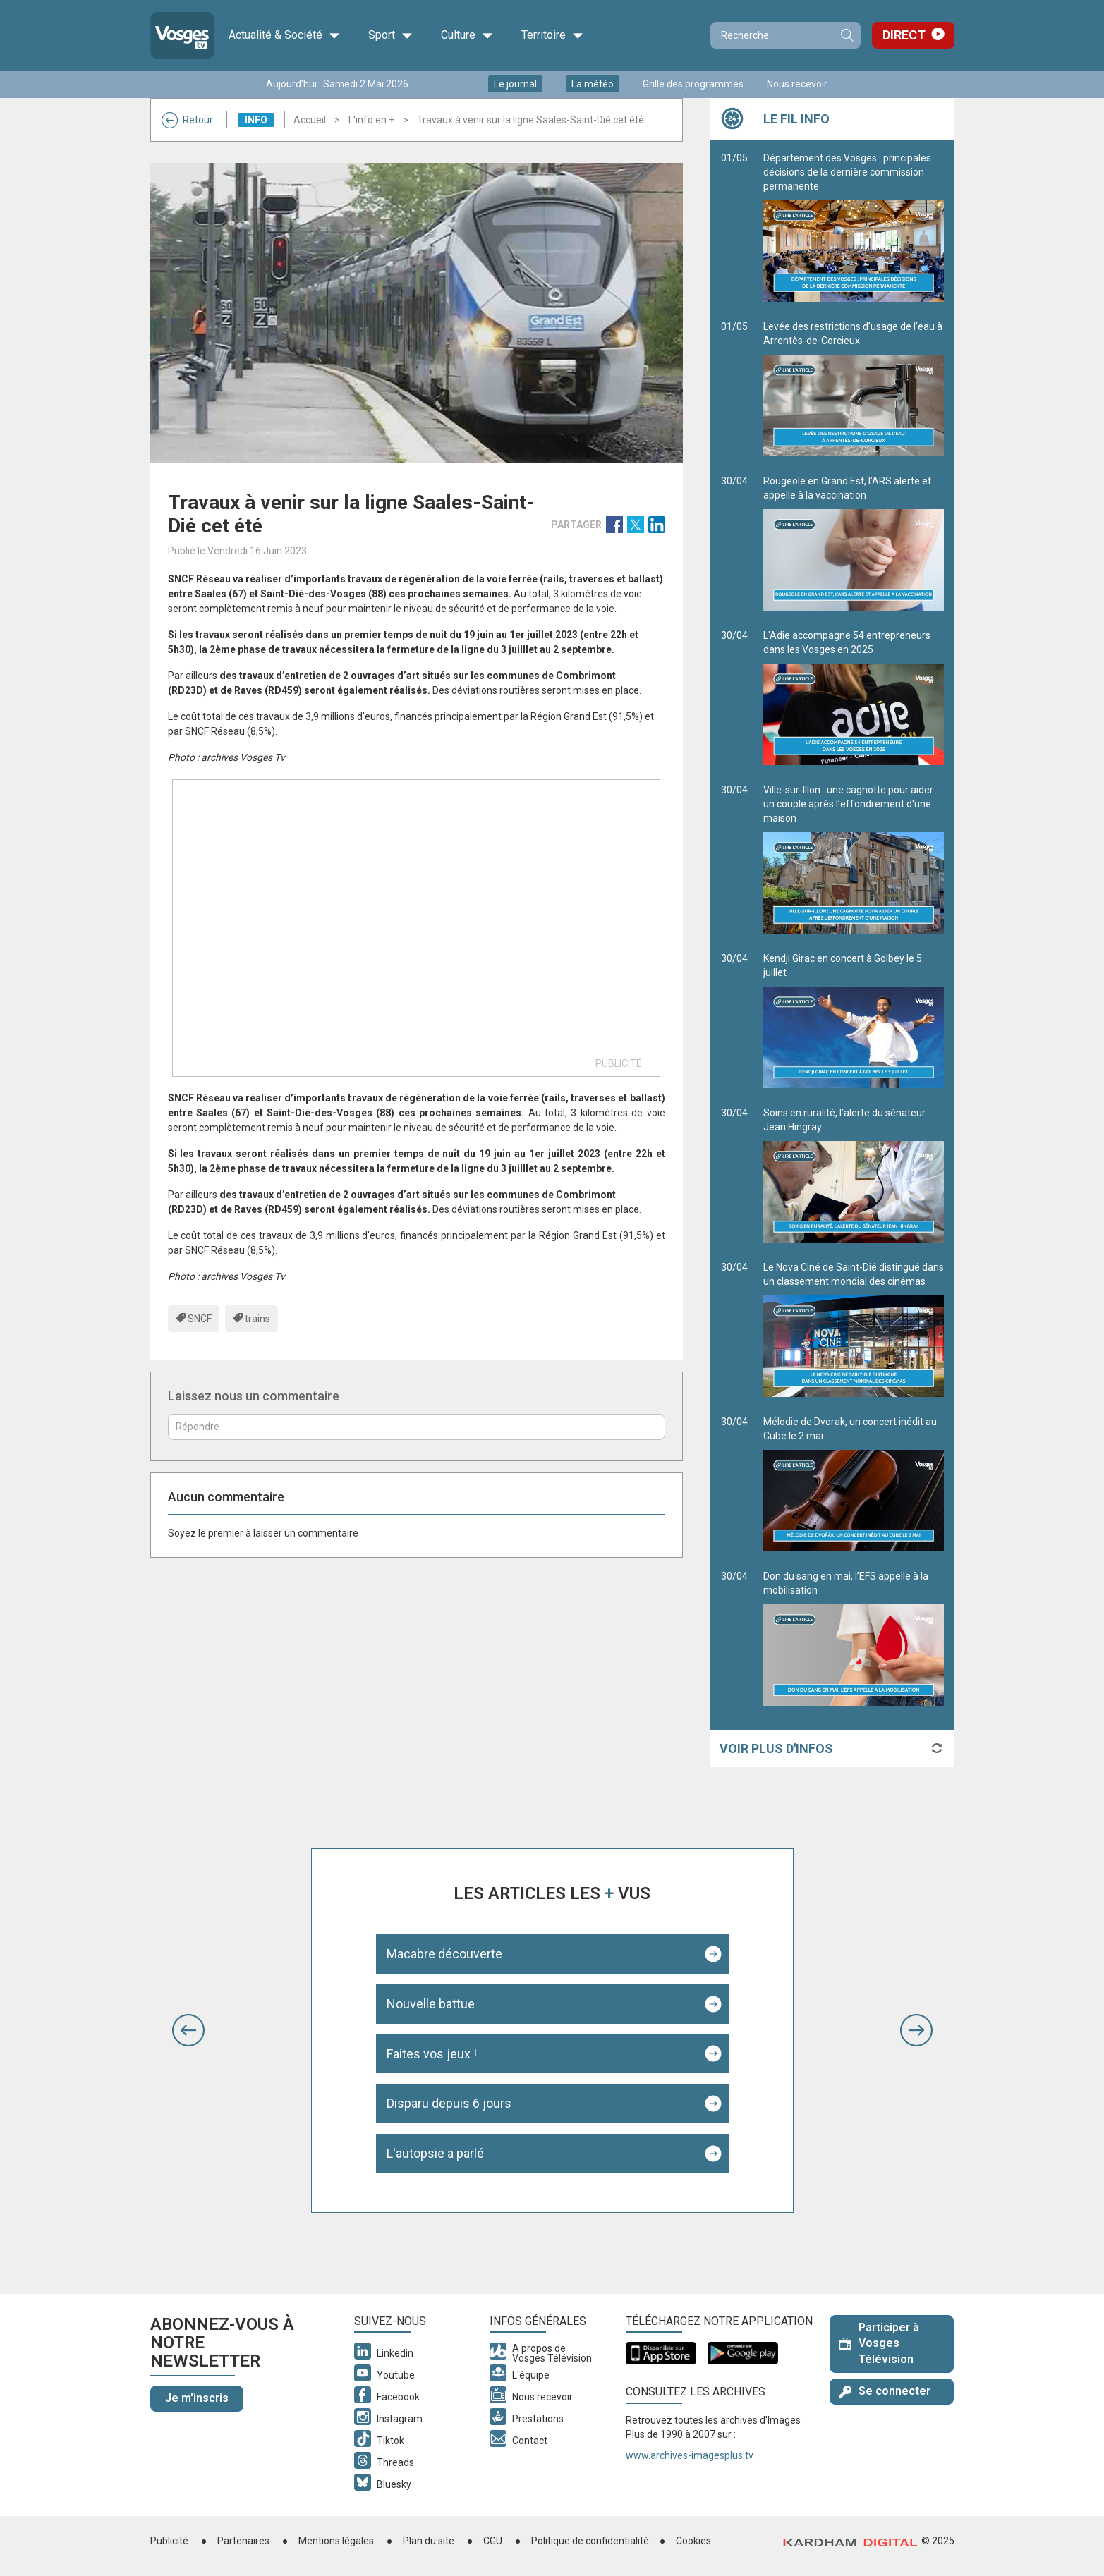 This screenshot has width=1104, height=2576. Describe the element at coordinates (853, 1329) in the screenshot. I see `Le Nova Ciné de Saint-Dié distingué dans un classement mondial des cinémas` at that location.